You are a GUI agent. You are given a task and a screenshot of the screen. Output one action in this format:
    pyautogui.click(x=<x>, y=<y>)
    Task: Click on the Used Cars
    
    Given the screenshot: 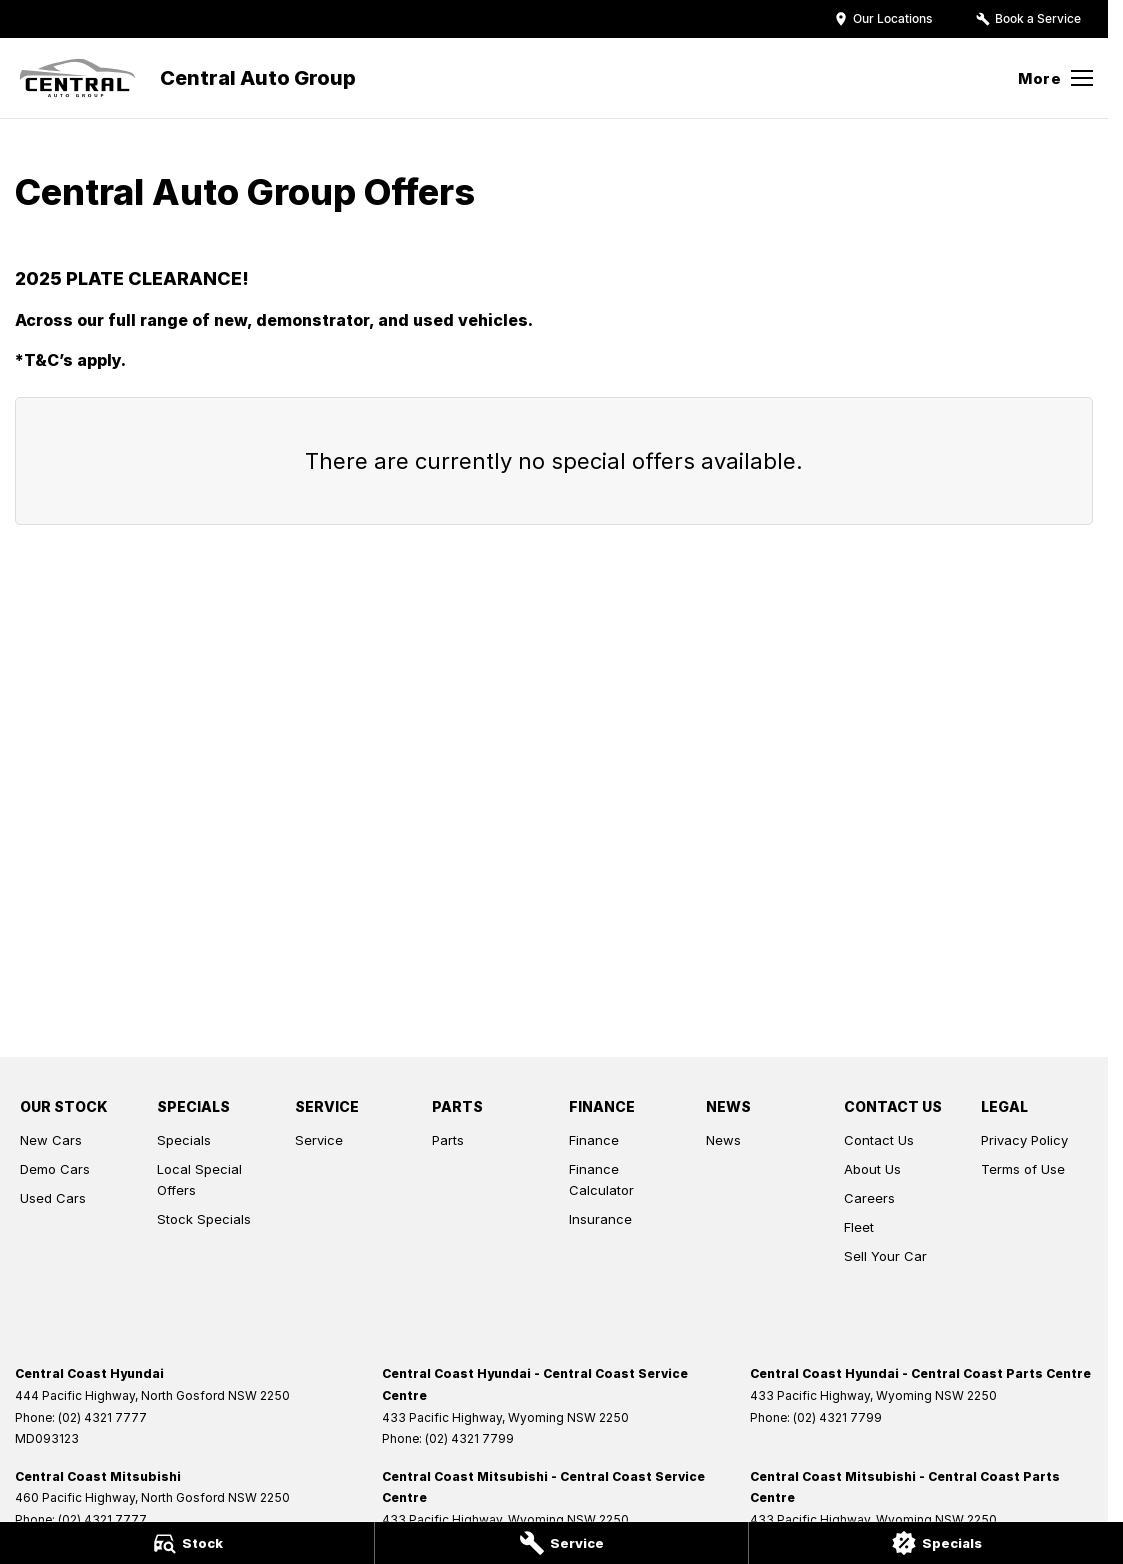 What is the action you would take?
    pyautogui.click(x=53, y=1198)
    